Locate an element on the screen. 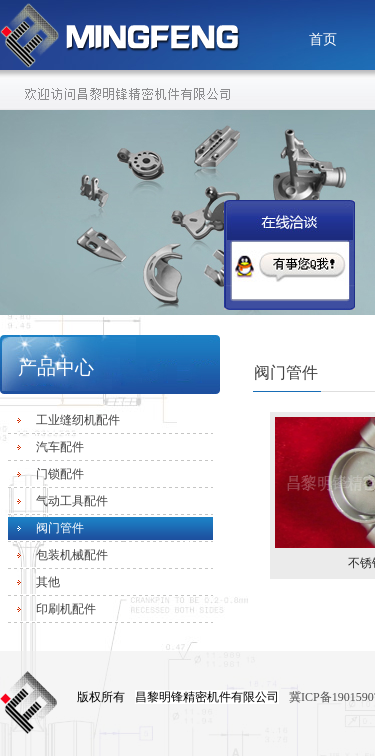  阀门管件 is located at coordinates (60, 528).